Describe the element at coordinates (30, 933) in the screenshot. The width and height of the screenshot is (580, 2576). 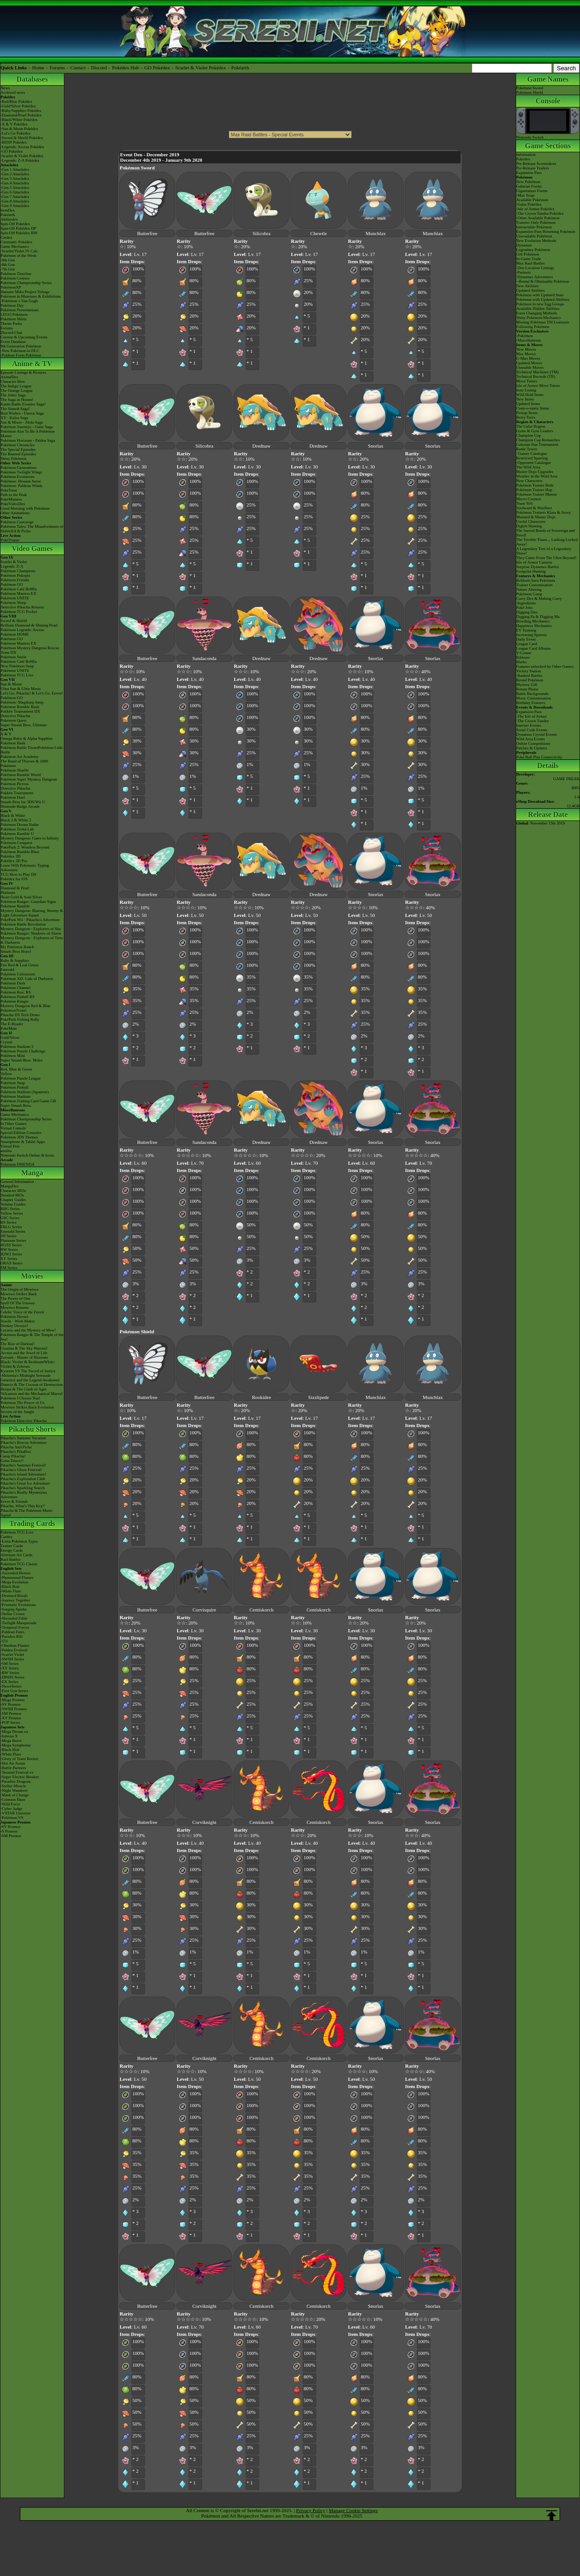
I see `Pokémon Ranger: Shadows of Almia` at that location.